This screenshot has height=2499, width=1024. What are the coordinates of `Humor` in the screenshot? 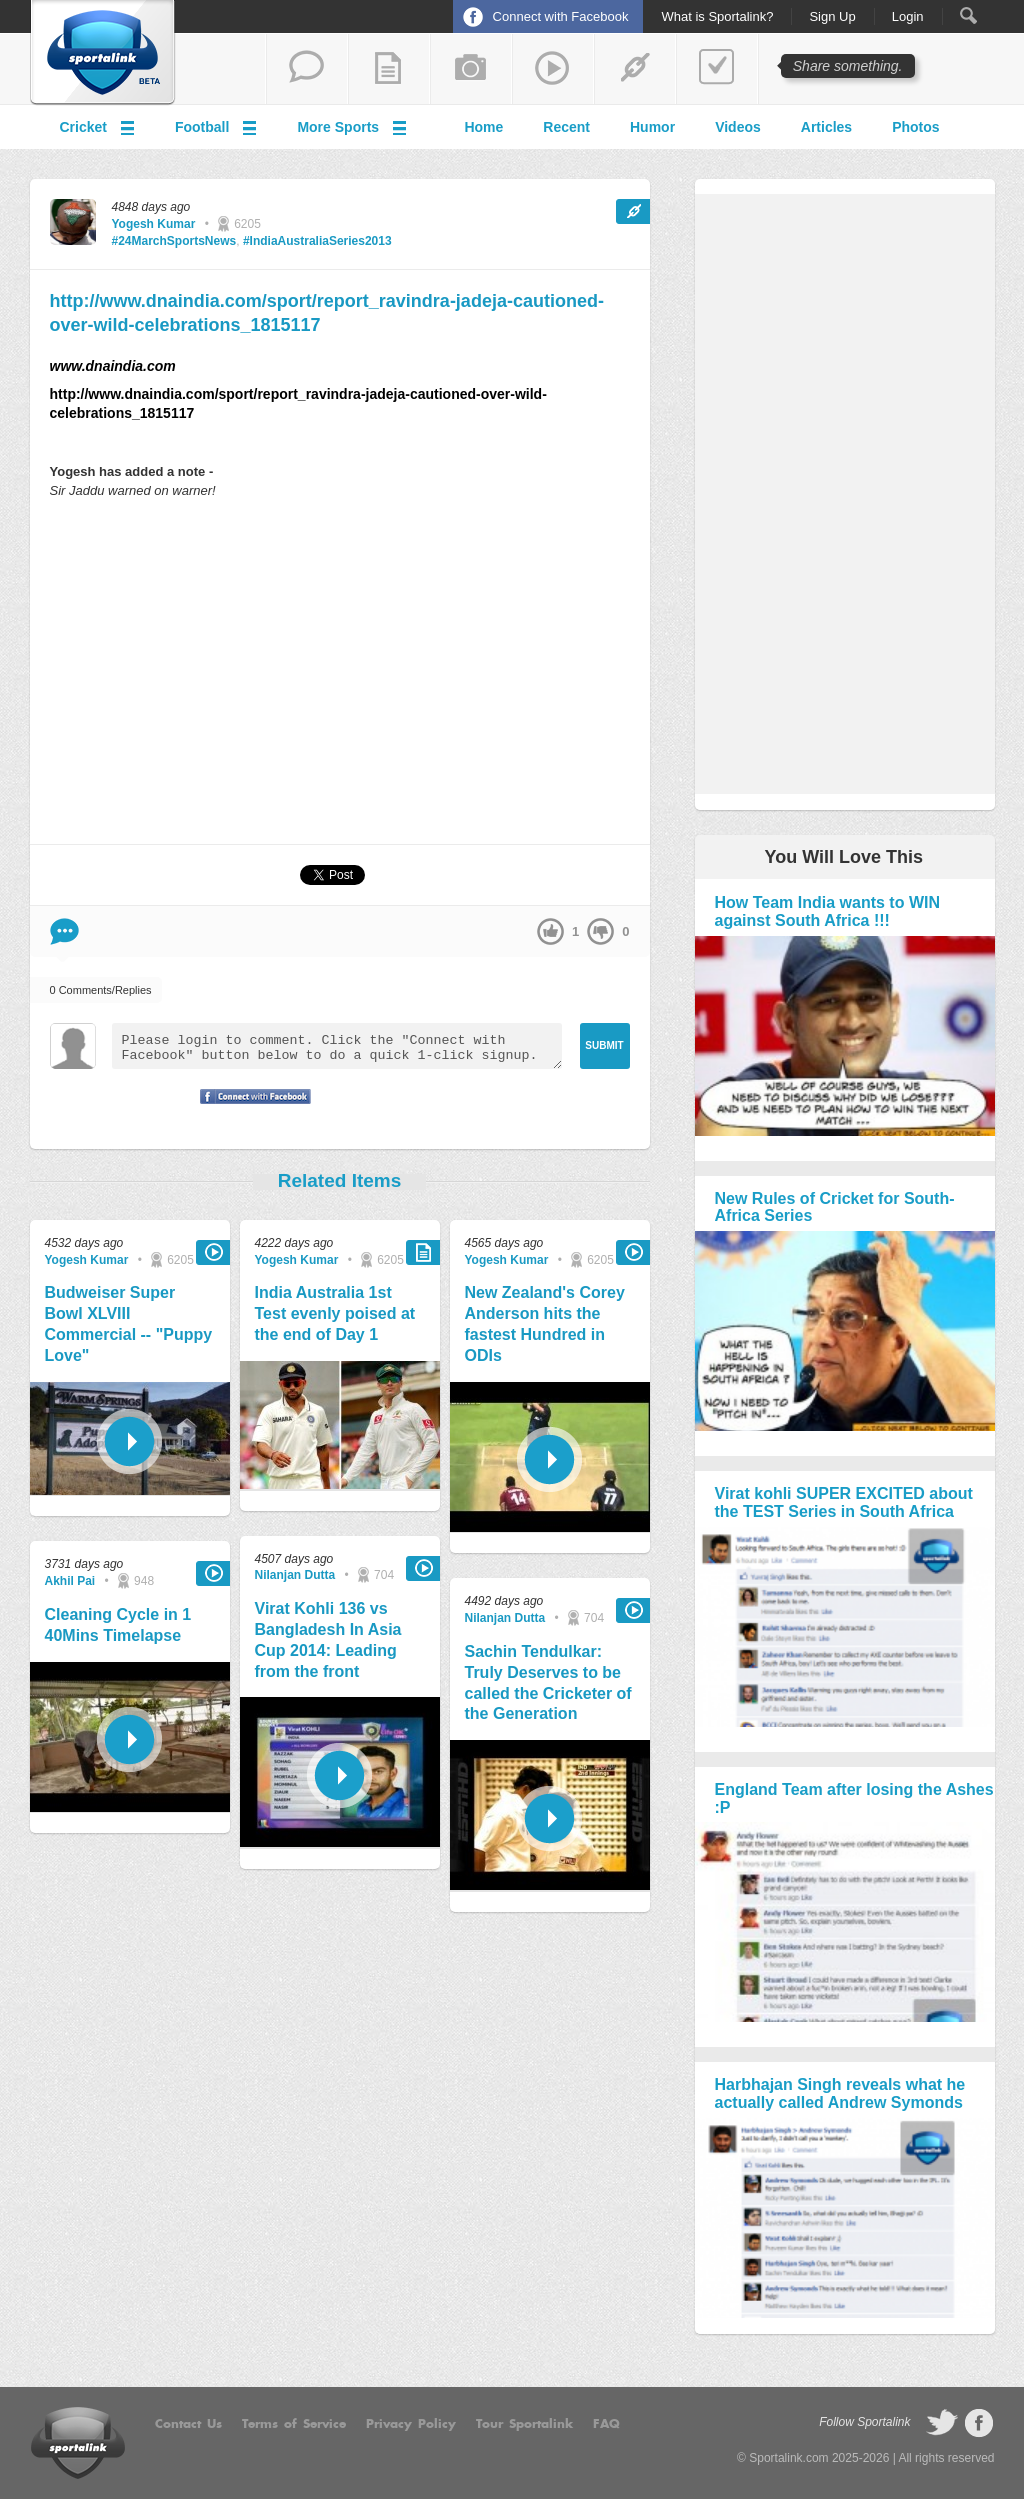 It's located at (652, 127).